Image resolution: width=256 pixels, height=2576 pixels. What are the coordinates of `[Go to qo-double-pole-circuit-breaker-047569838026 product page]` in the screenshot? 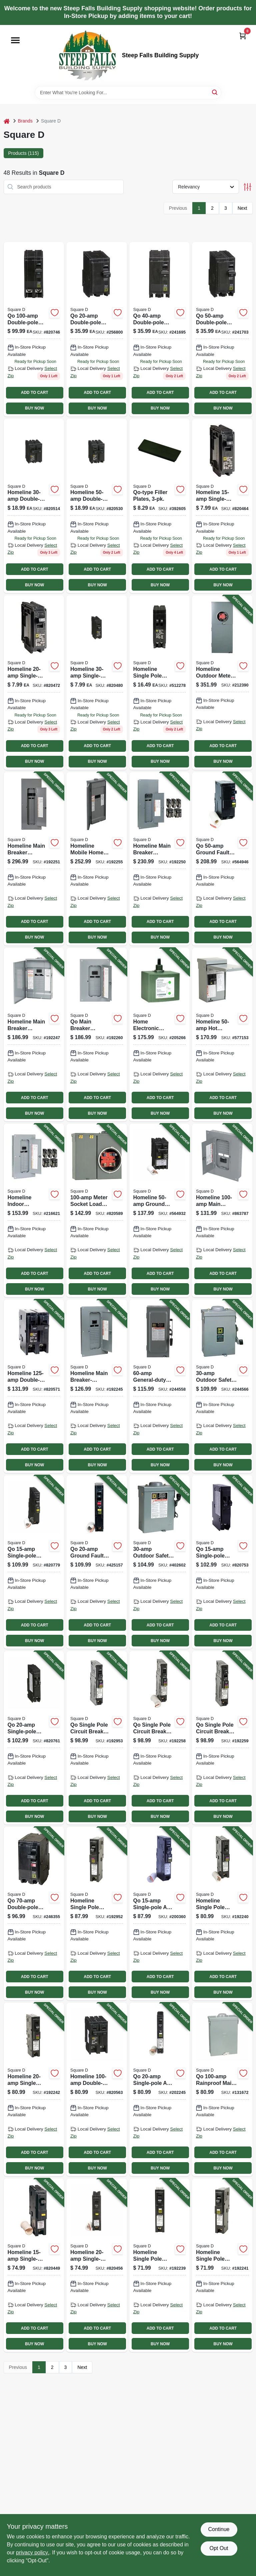 It's located at (96, 329).